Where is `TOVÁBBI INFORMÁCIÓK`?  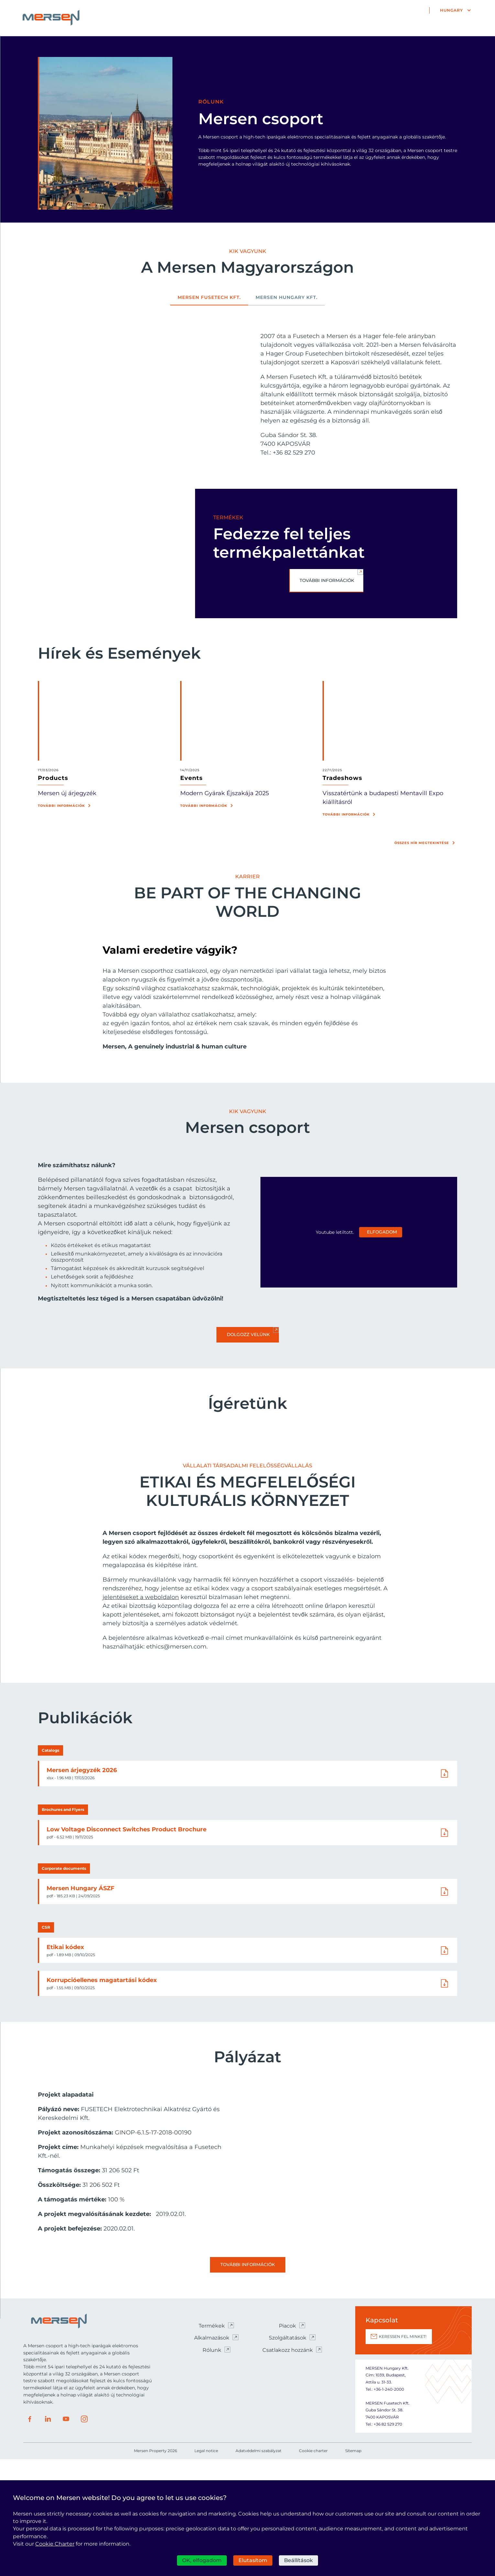 TOVÁBBI INFORMÁCIÓK is located at coordinates (327, 581).